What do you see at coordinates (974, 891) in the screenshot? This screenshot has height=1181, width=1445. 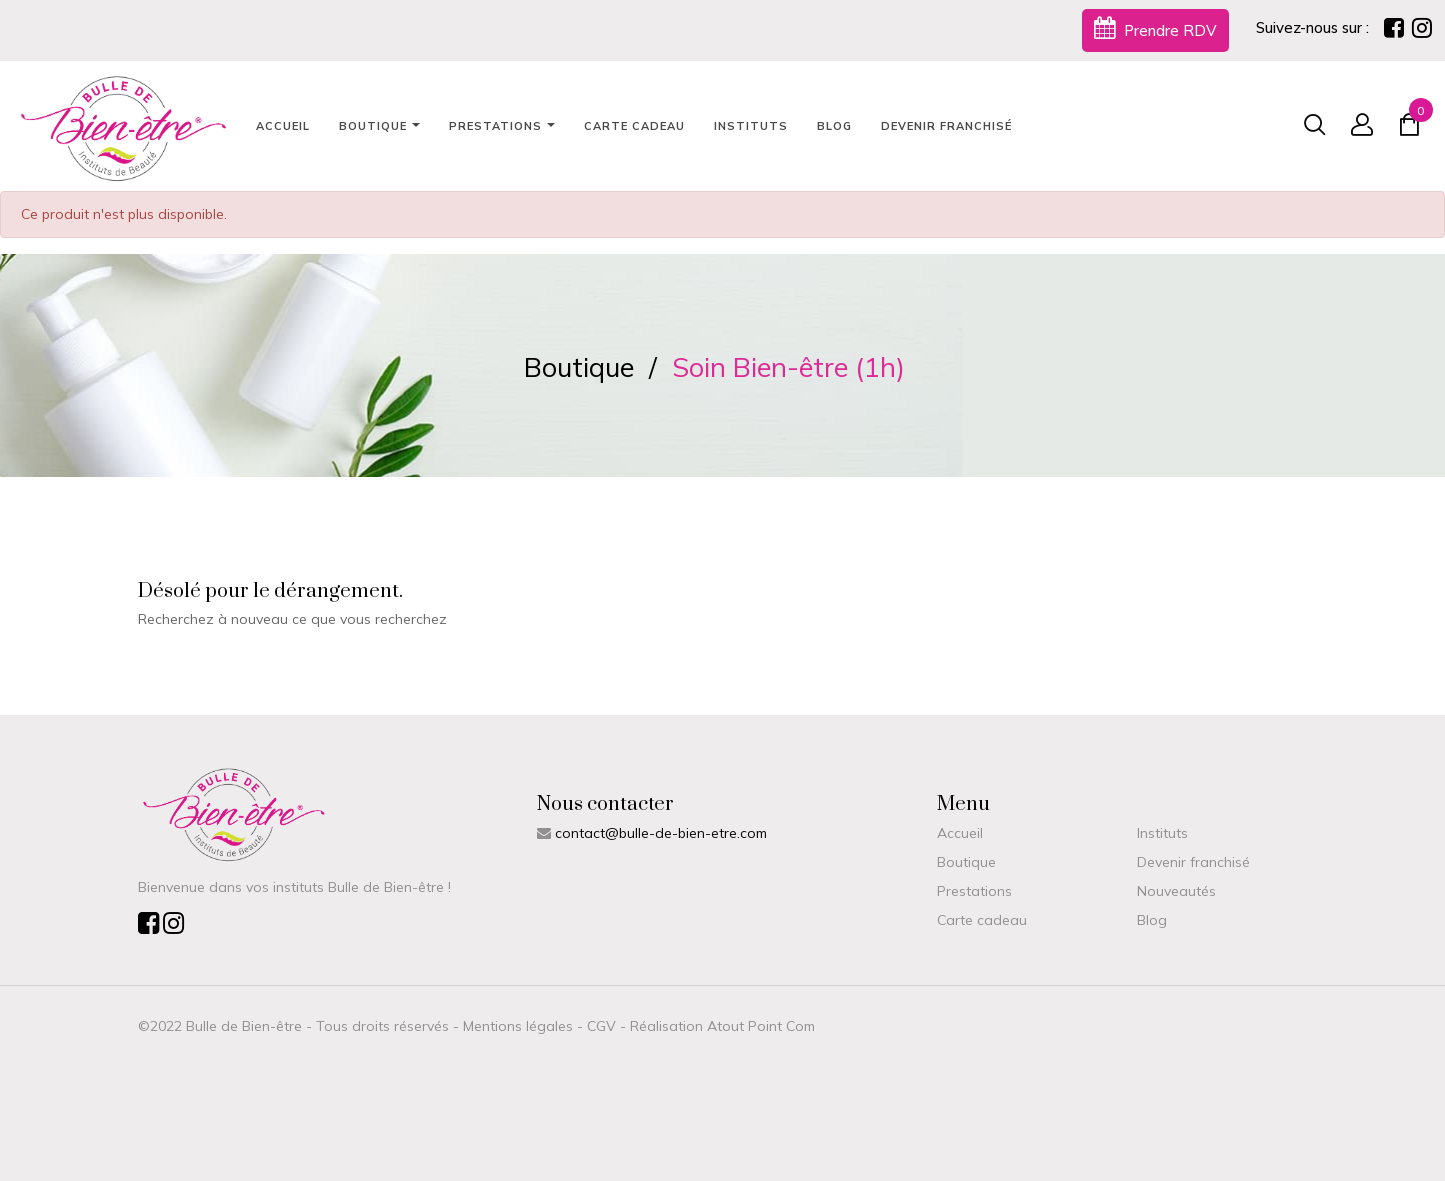 I see `Prestations` at bounding box center [974, 891].